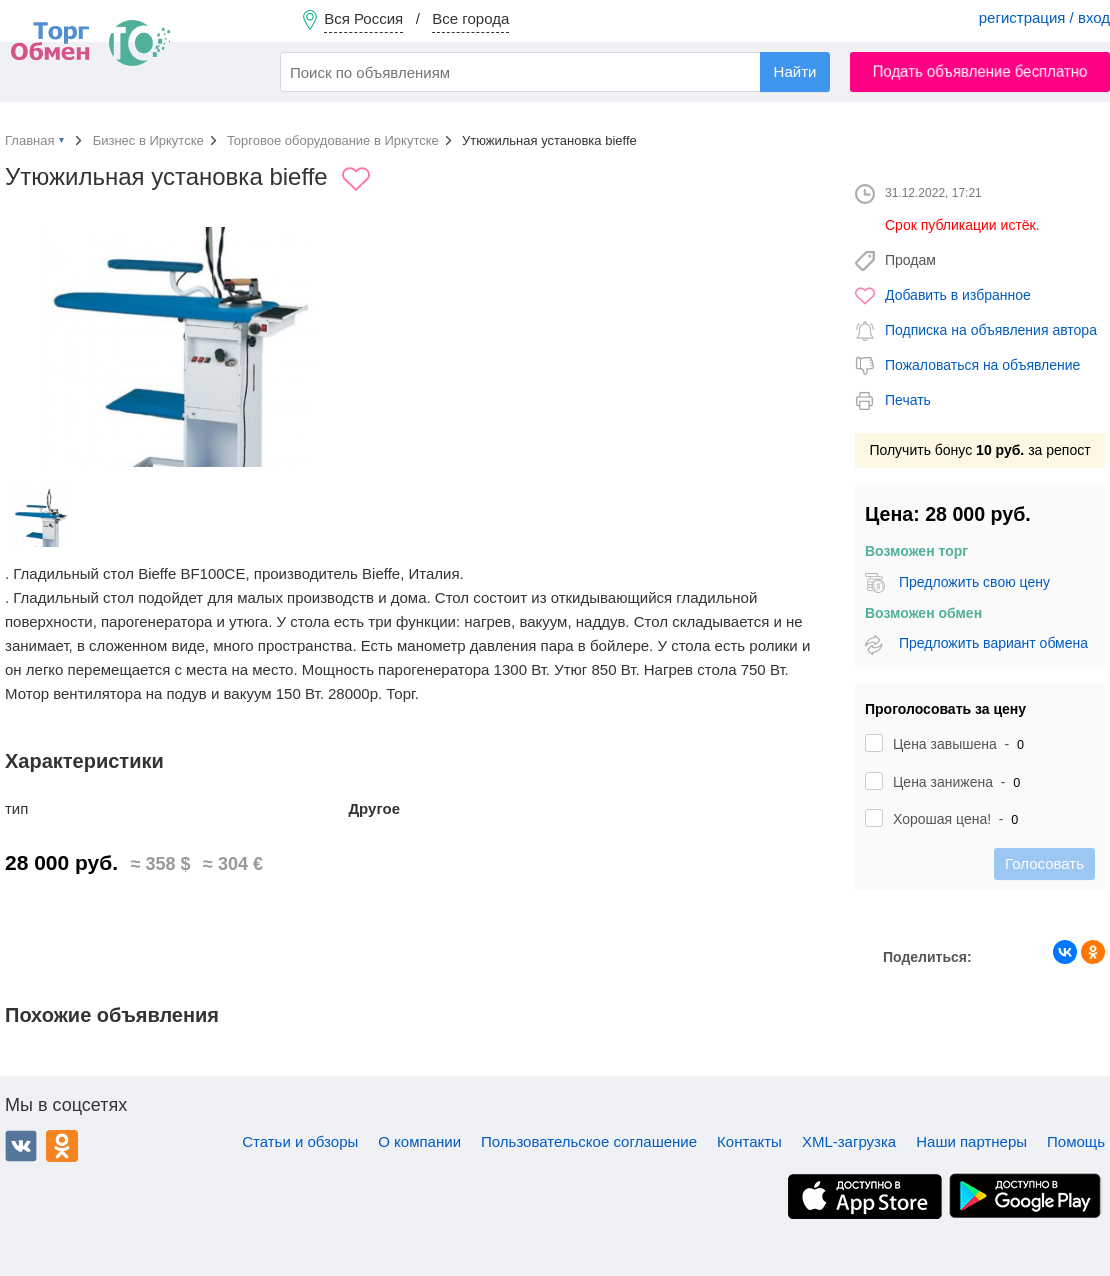  Describe the element at coordinates (300, 1141) in the screenshot. I see `Статьи и обзоры` at that location.